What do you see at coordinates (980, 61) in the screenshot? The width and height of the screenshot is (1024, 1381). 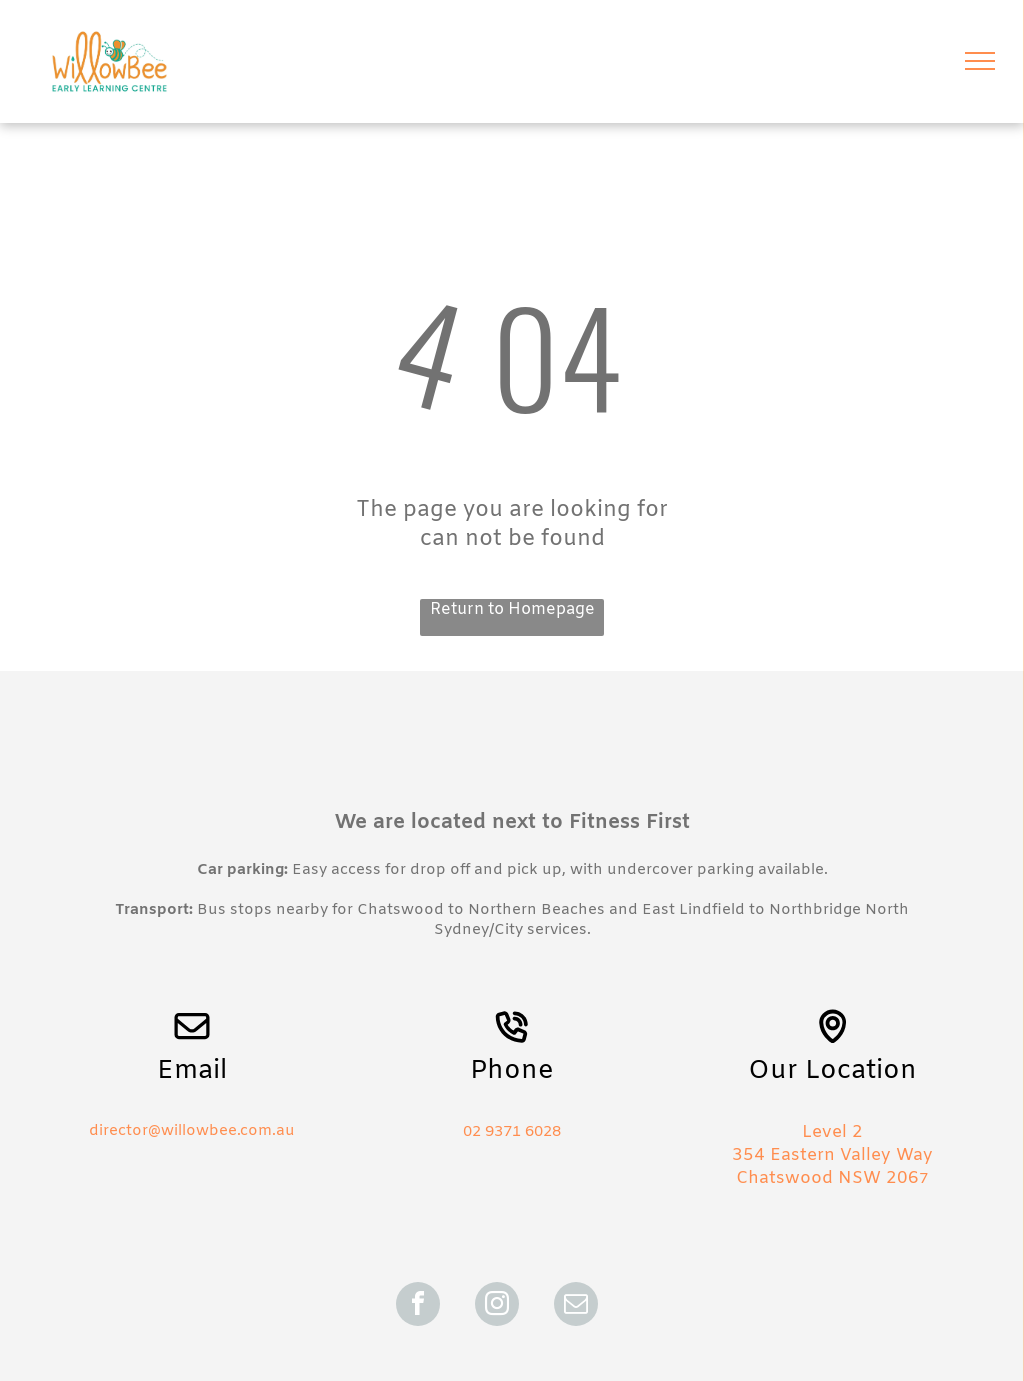 I see `[menu]` at bounding box center [980, 61].